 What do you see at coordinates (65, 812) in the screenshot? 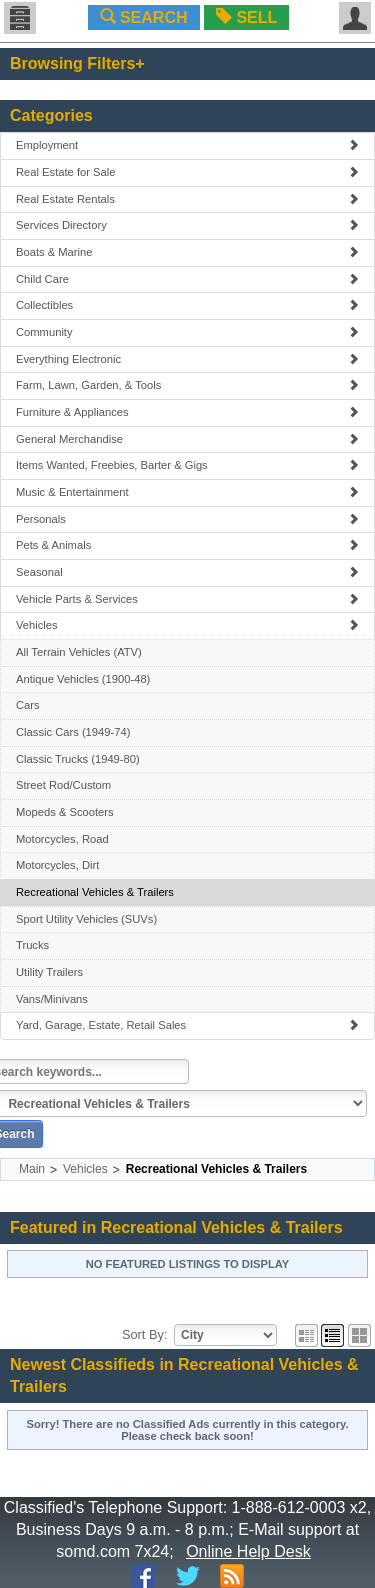
I see `Mopeds & Scooters` at bounding box center [65, 812].